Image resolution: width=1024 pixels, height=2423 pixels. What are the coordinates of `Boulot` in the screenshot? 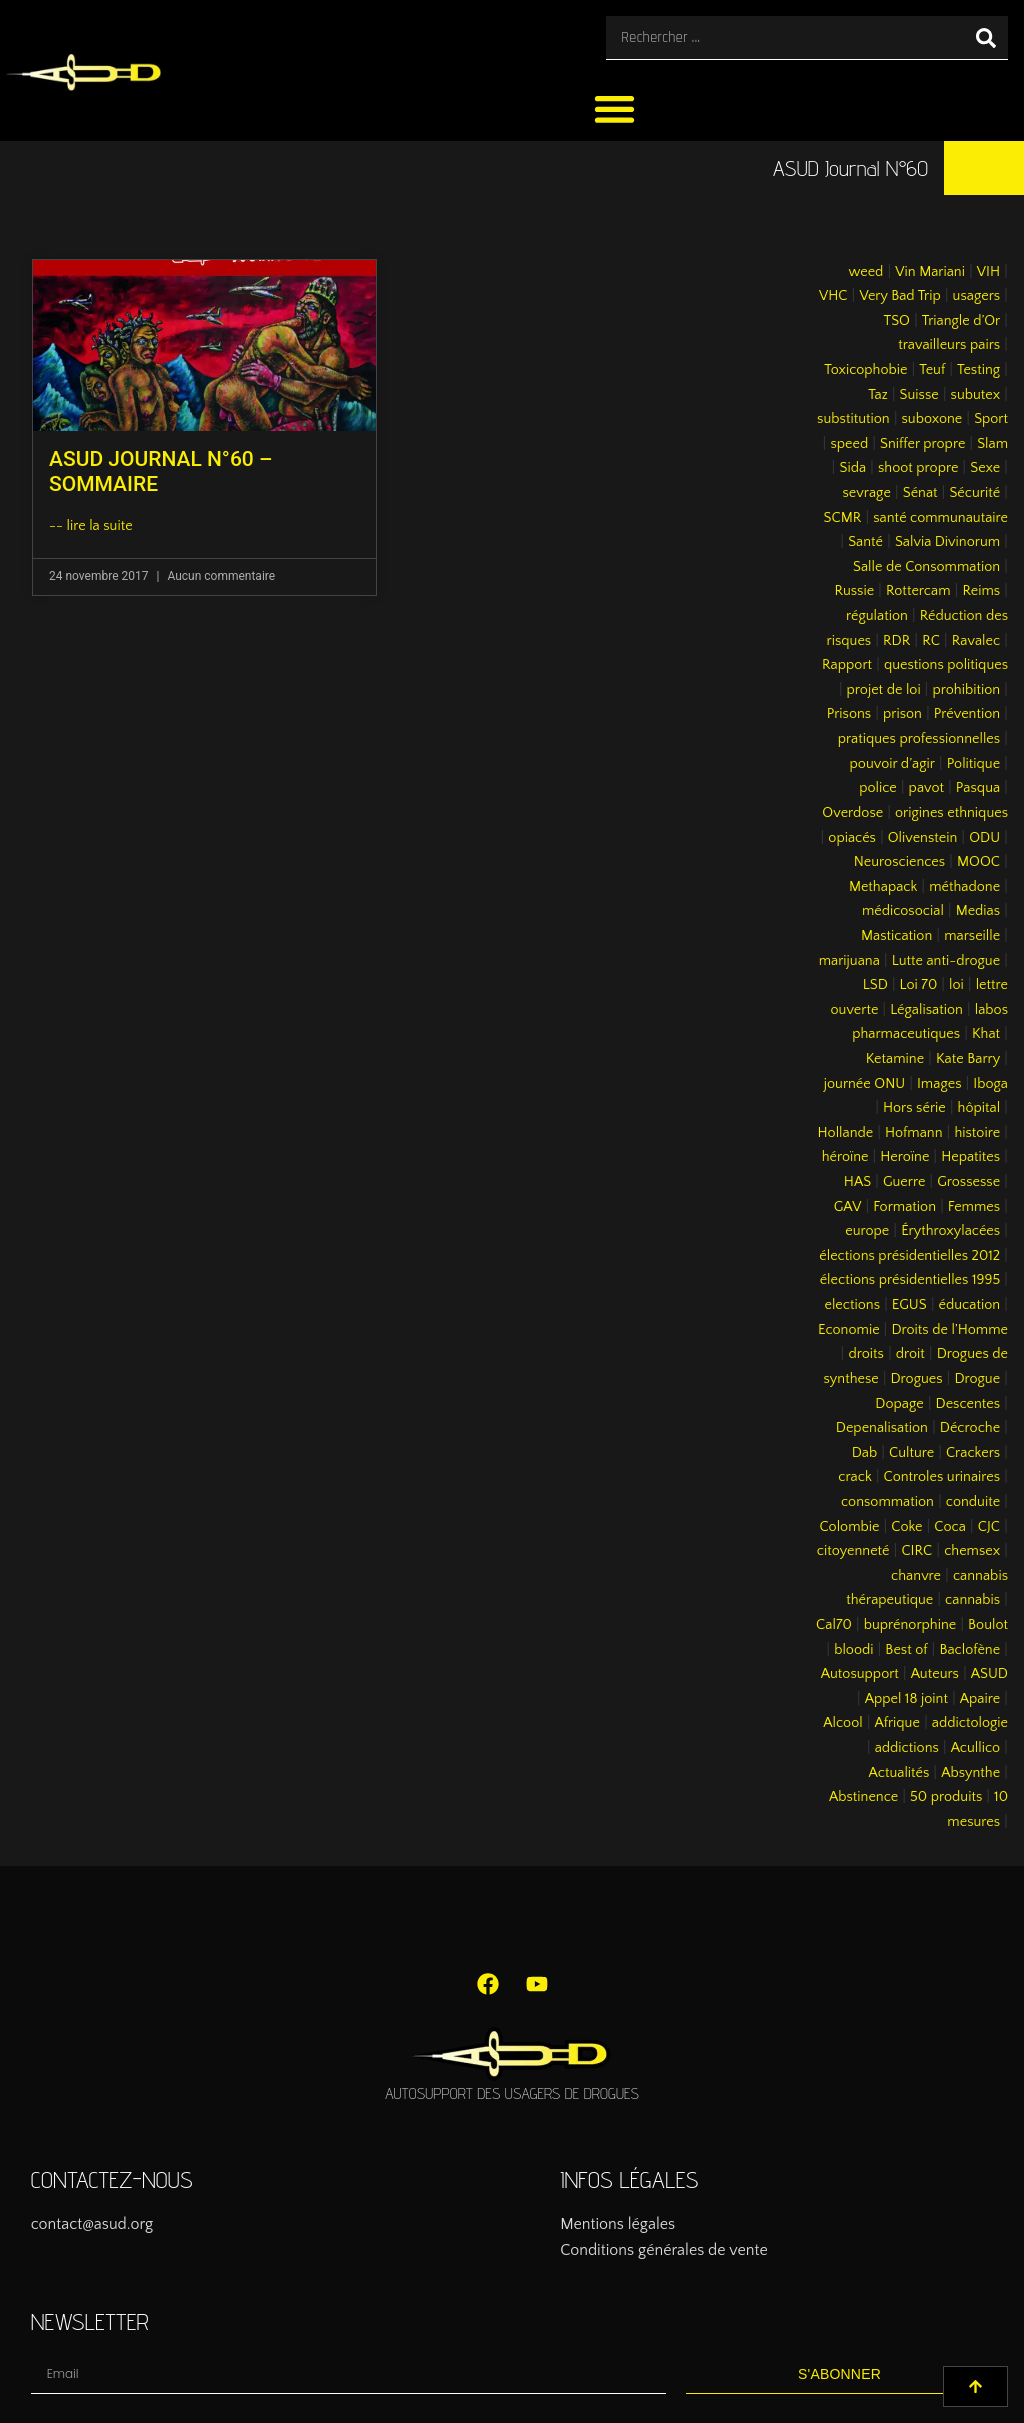 It's located at (988, 1625).